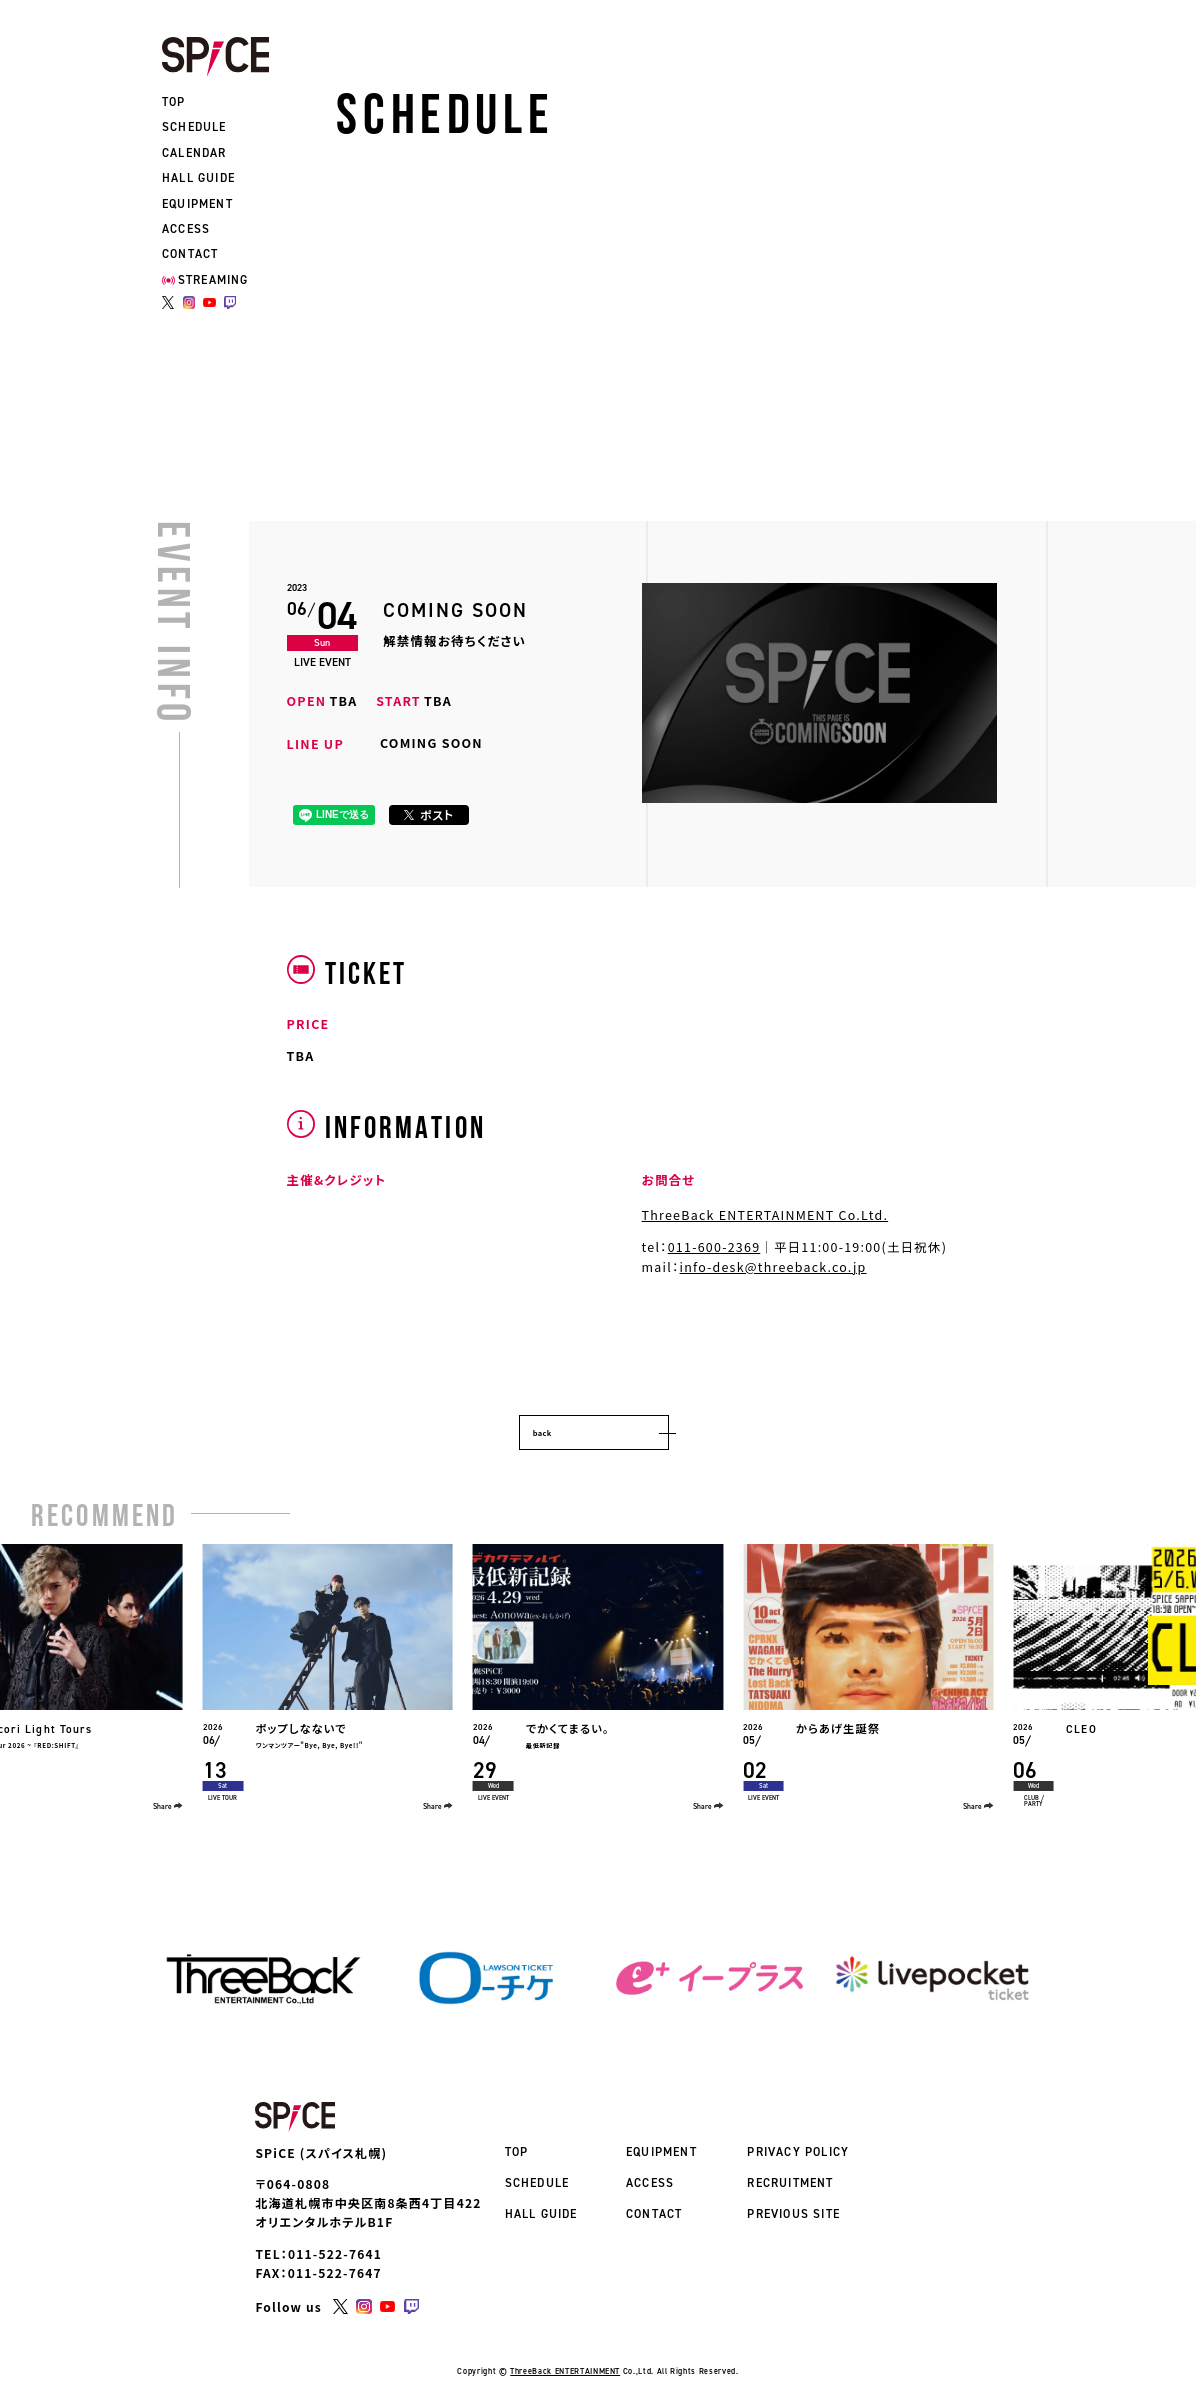  Describe the element at coordinates (428, 814) in the screenshot. I see `ポスト` at that location.